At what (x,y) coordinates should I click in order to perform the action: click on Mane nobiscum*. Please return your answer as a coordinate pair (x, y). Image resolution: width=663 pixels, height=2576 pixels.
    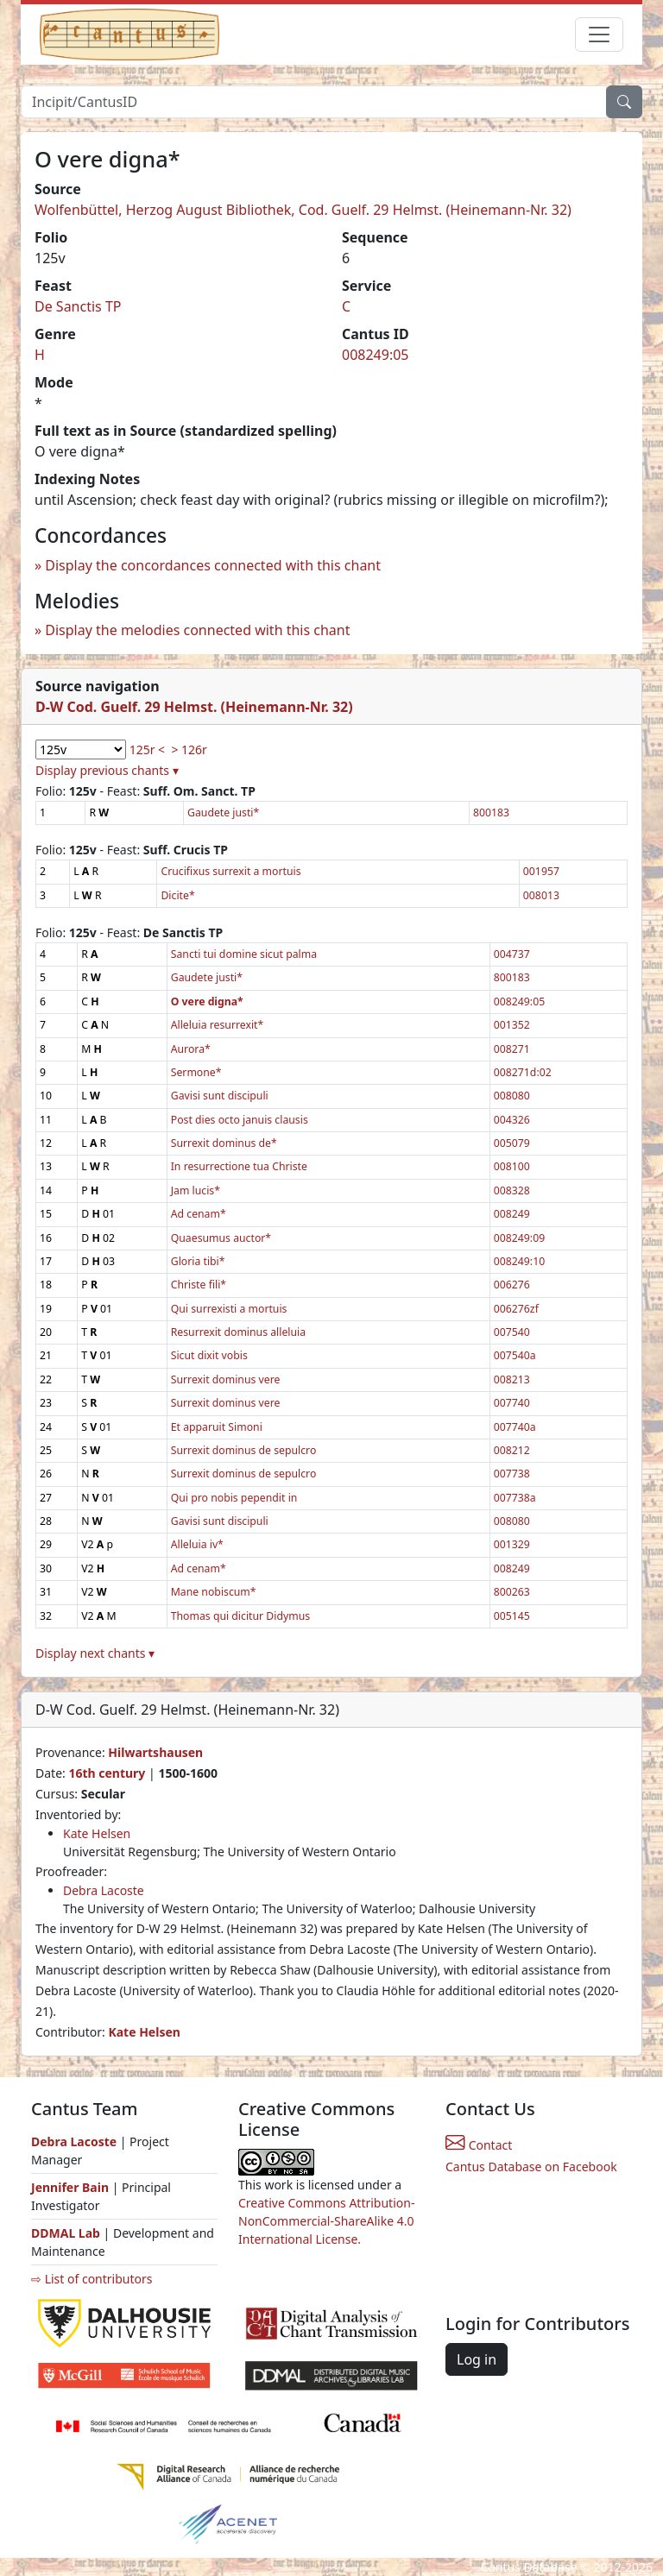
    Looking at the image, I should click on (213, 1591).